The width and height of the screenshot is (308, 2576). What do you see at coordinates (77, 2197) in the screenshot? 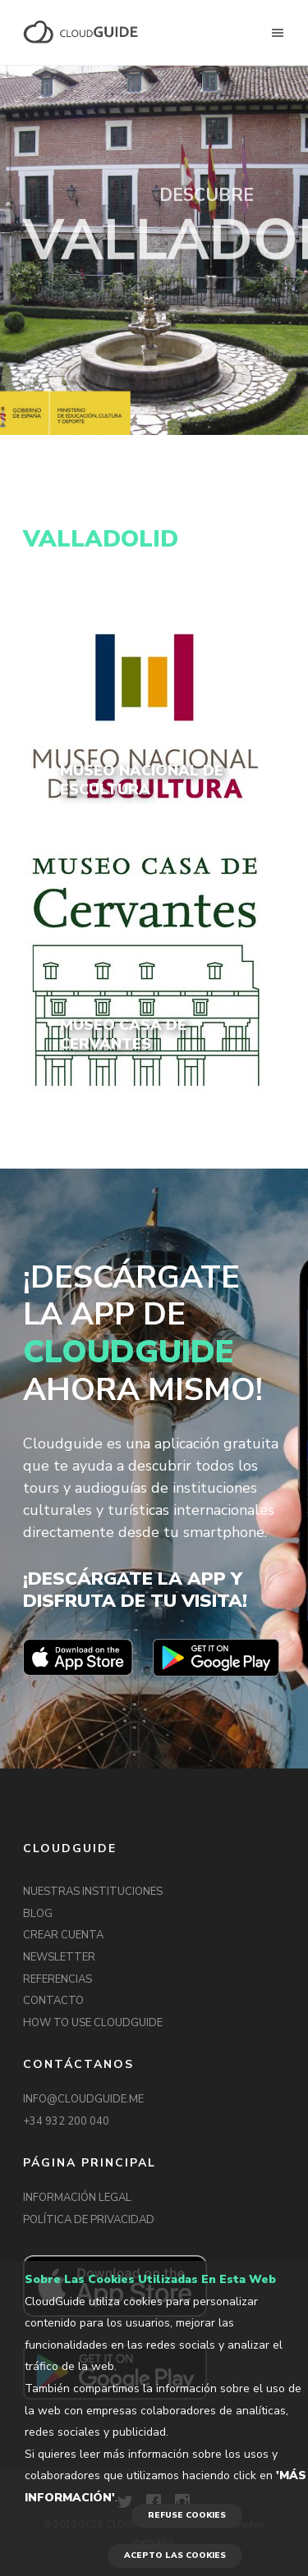
I see `INFORMACIÓN LEGAL` at bounding box center [77, 2197].